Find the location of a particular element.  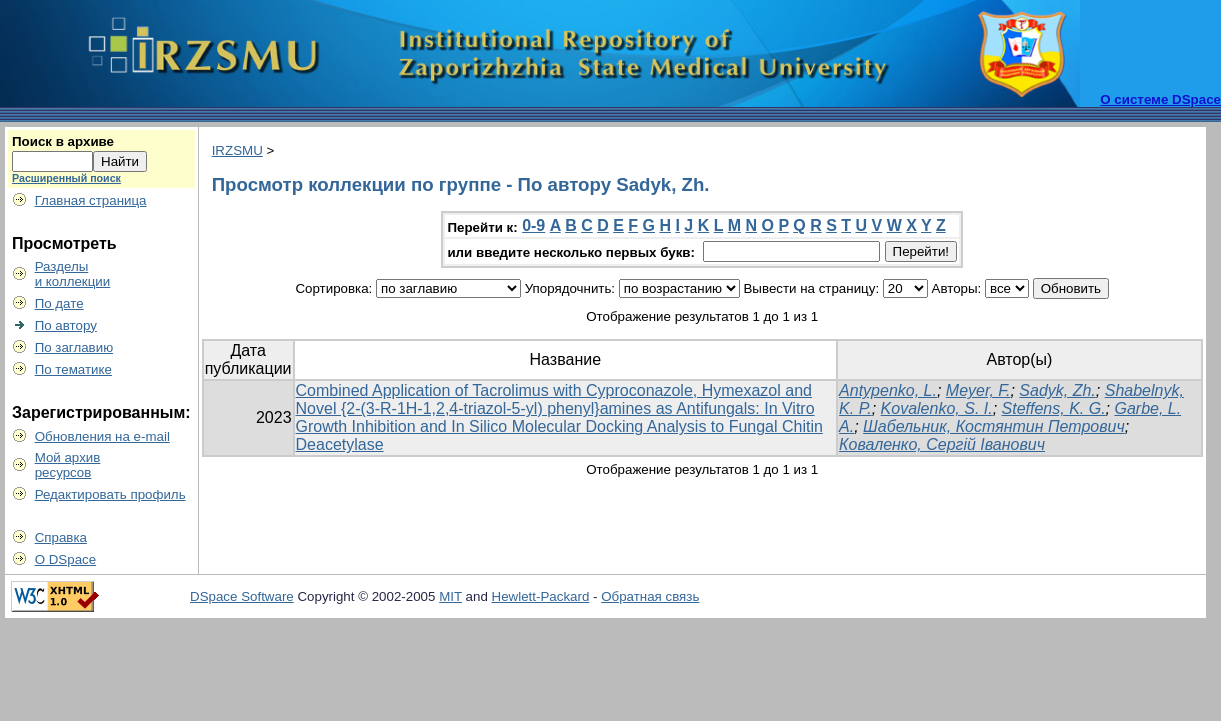

Справка is located at coordinates (61, 537).